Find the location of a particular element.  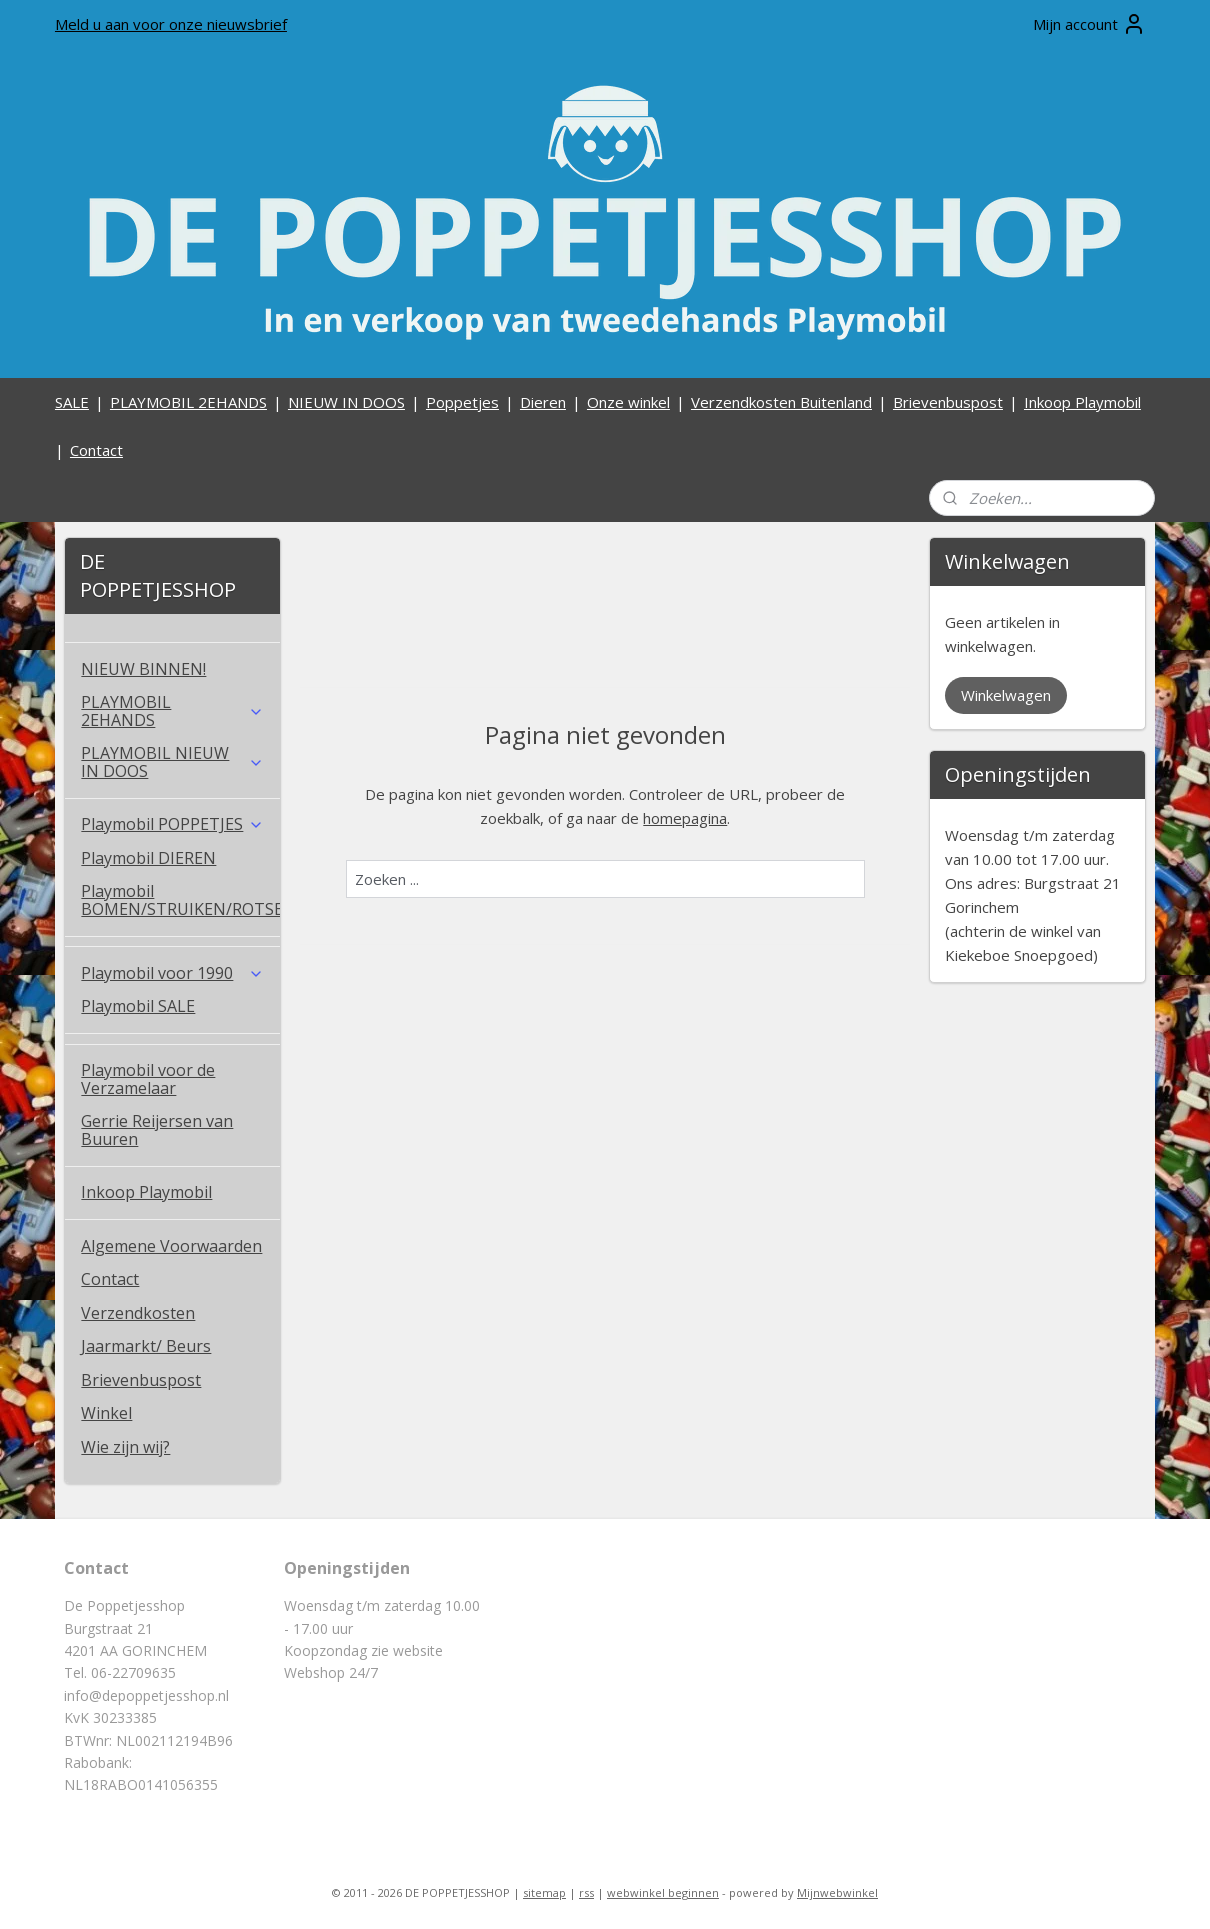

Winkel is located at coordinates (106, 1413).